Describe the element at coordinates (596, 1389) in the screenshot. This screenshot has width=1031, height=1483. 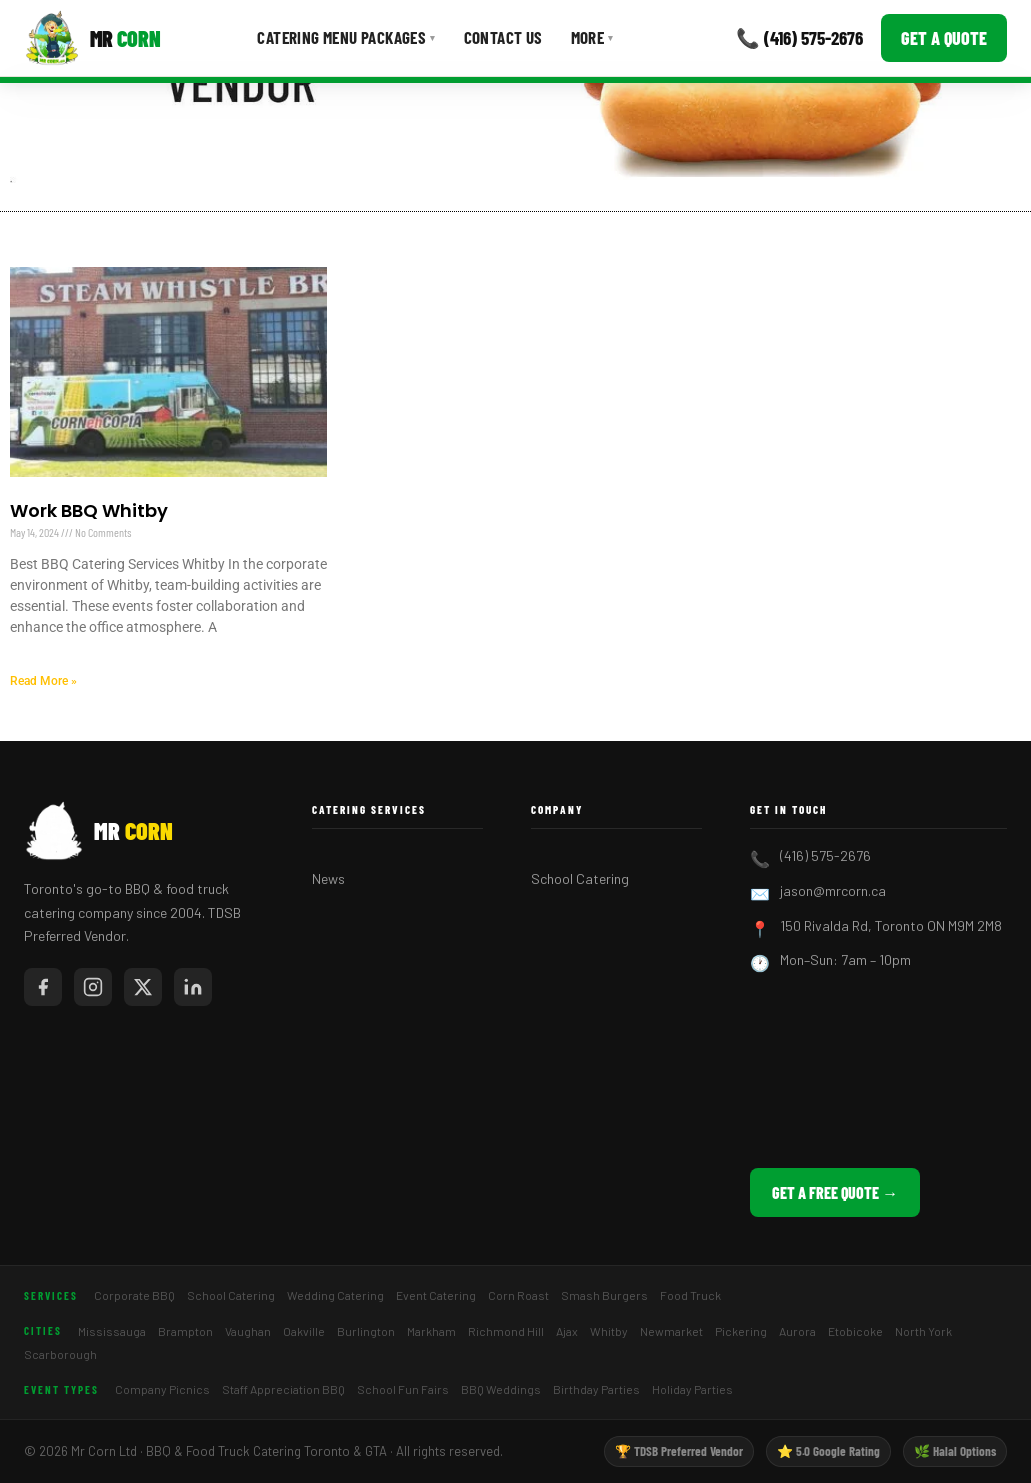
I see `Birthday Parties` at that location.